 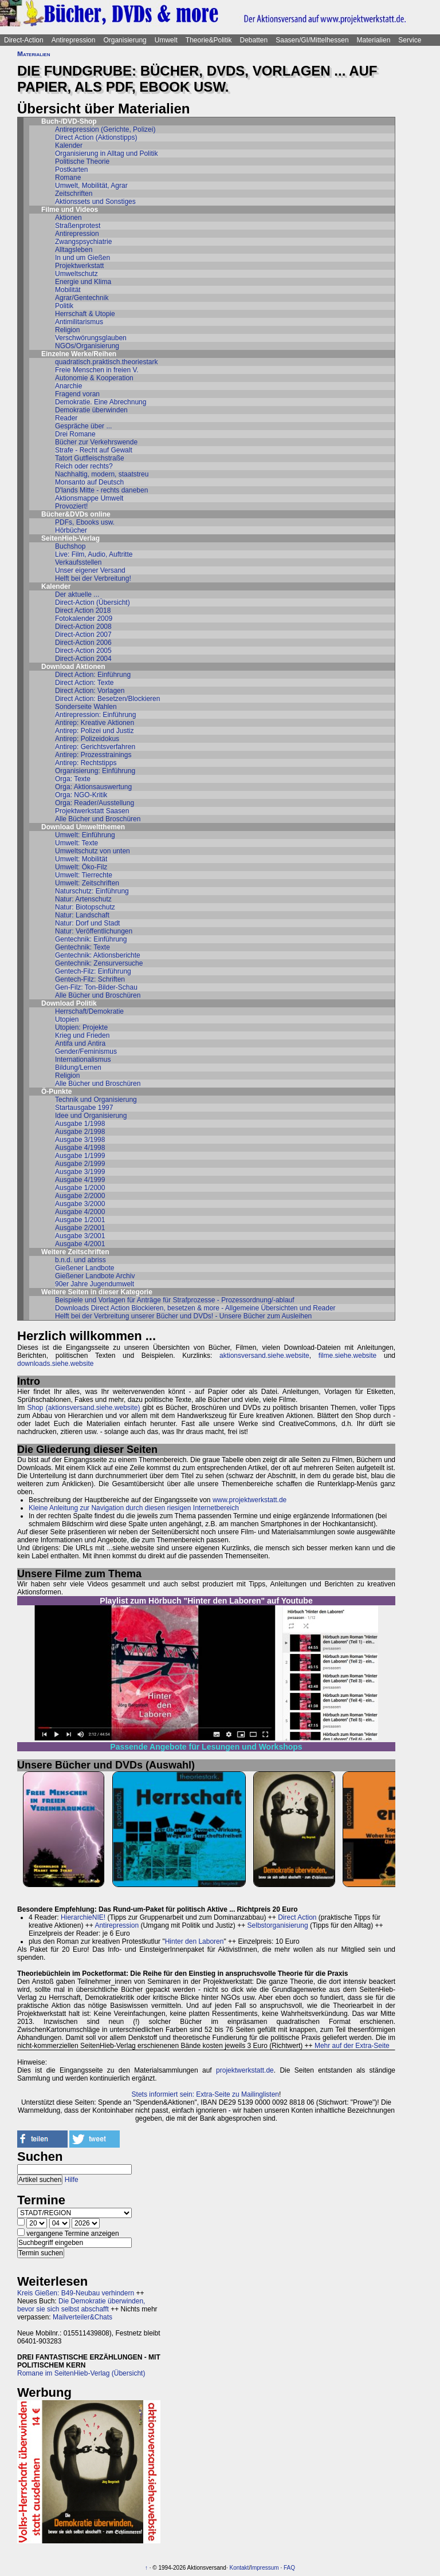 I want to click on D'lands Mitte - rechts daneben, so click(x=101, y=490).